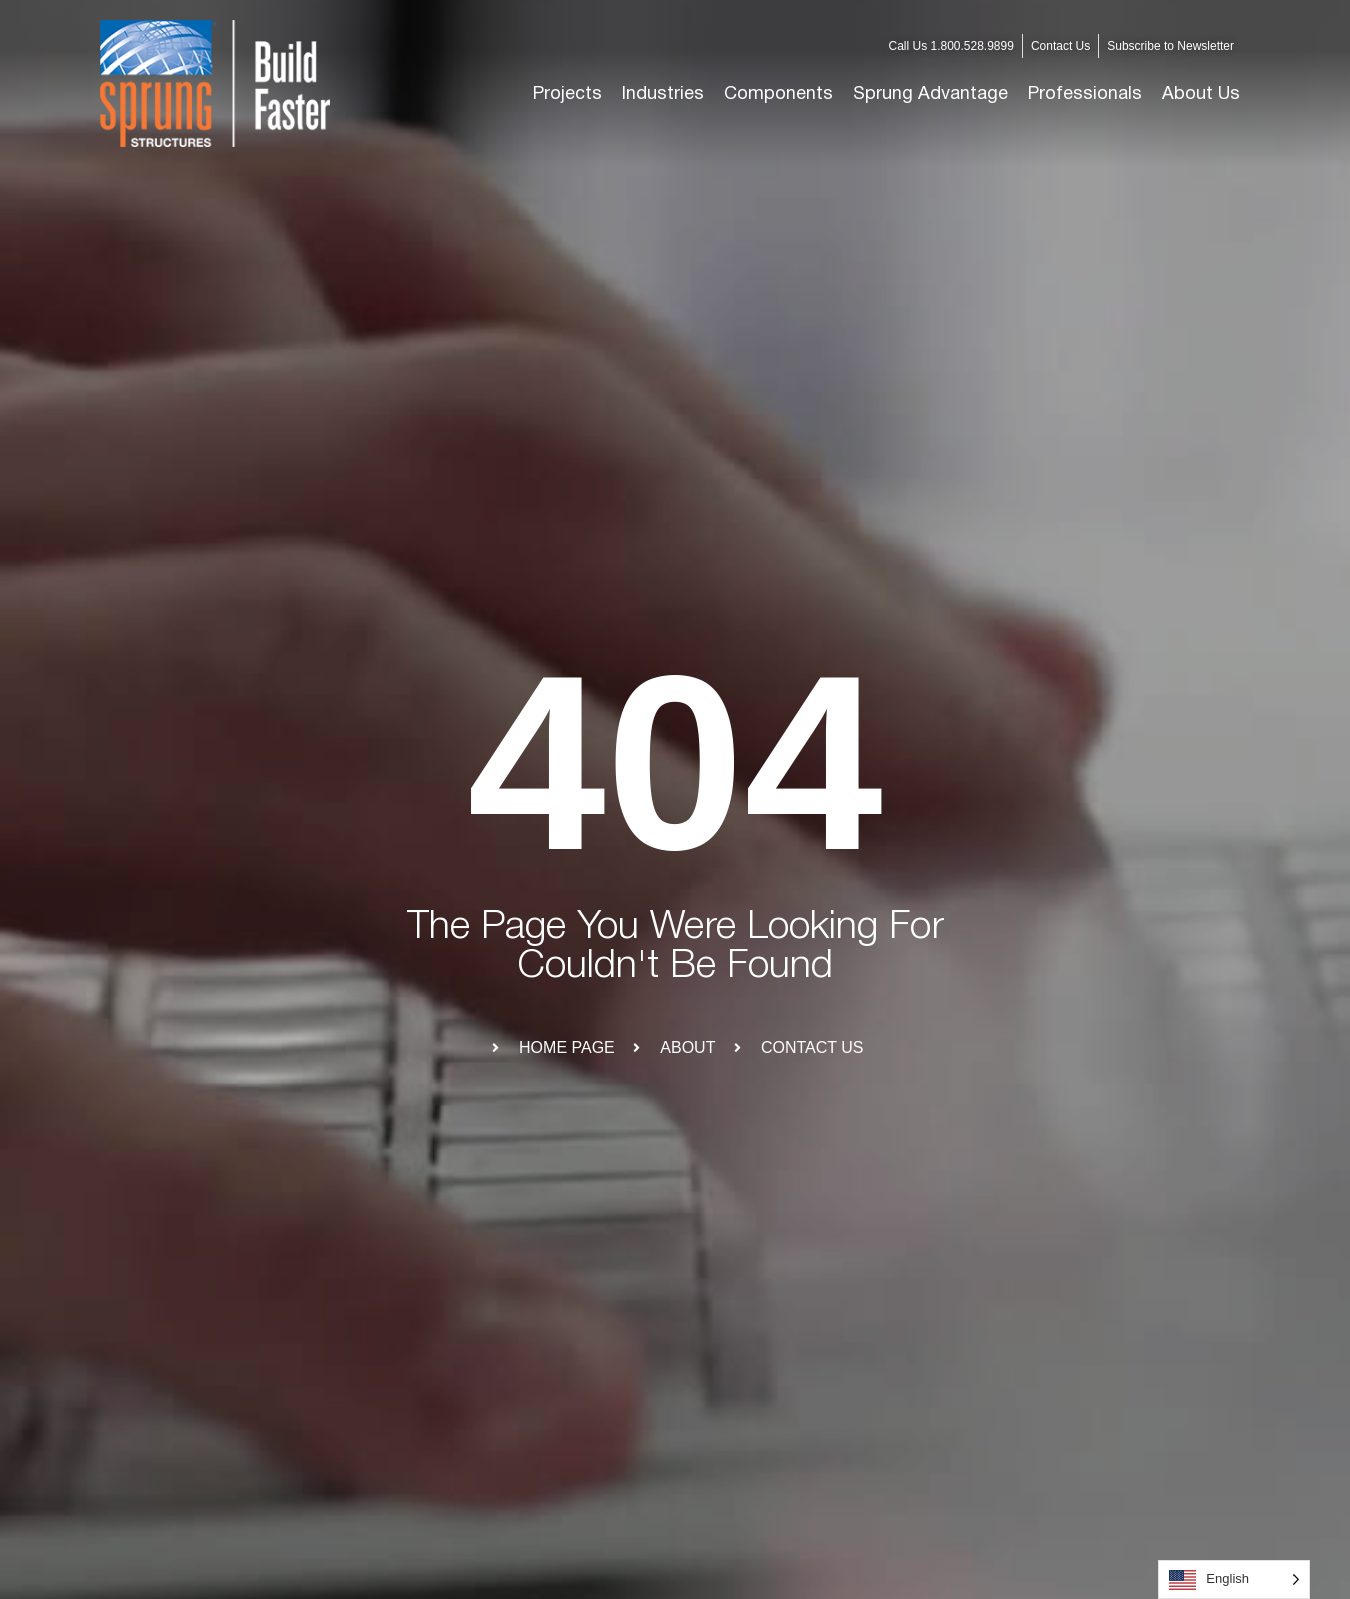  I want to click on [Language selected: English], so click(1234, 1579).